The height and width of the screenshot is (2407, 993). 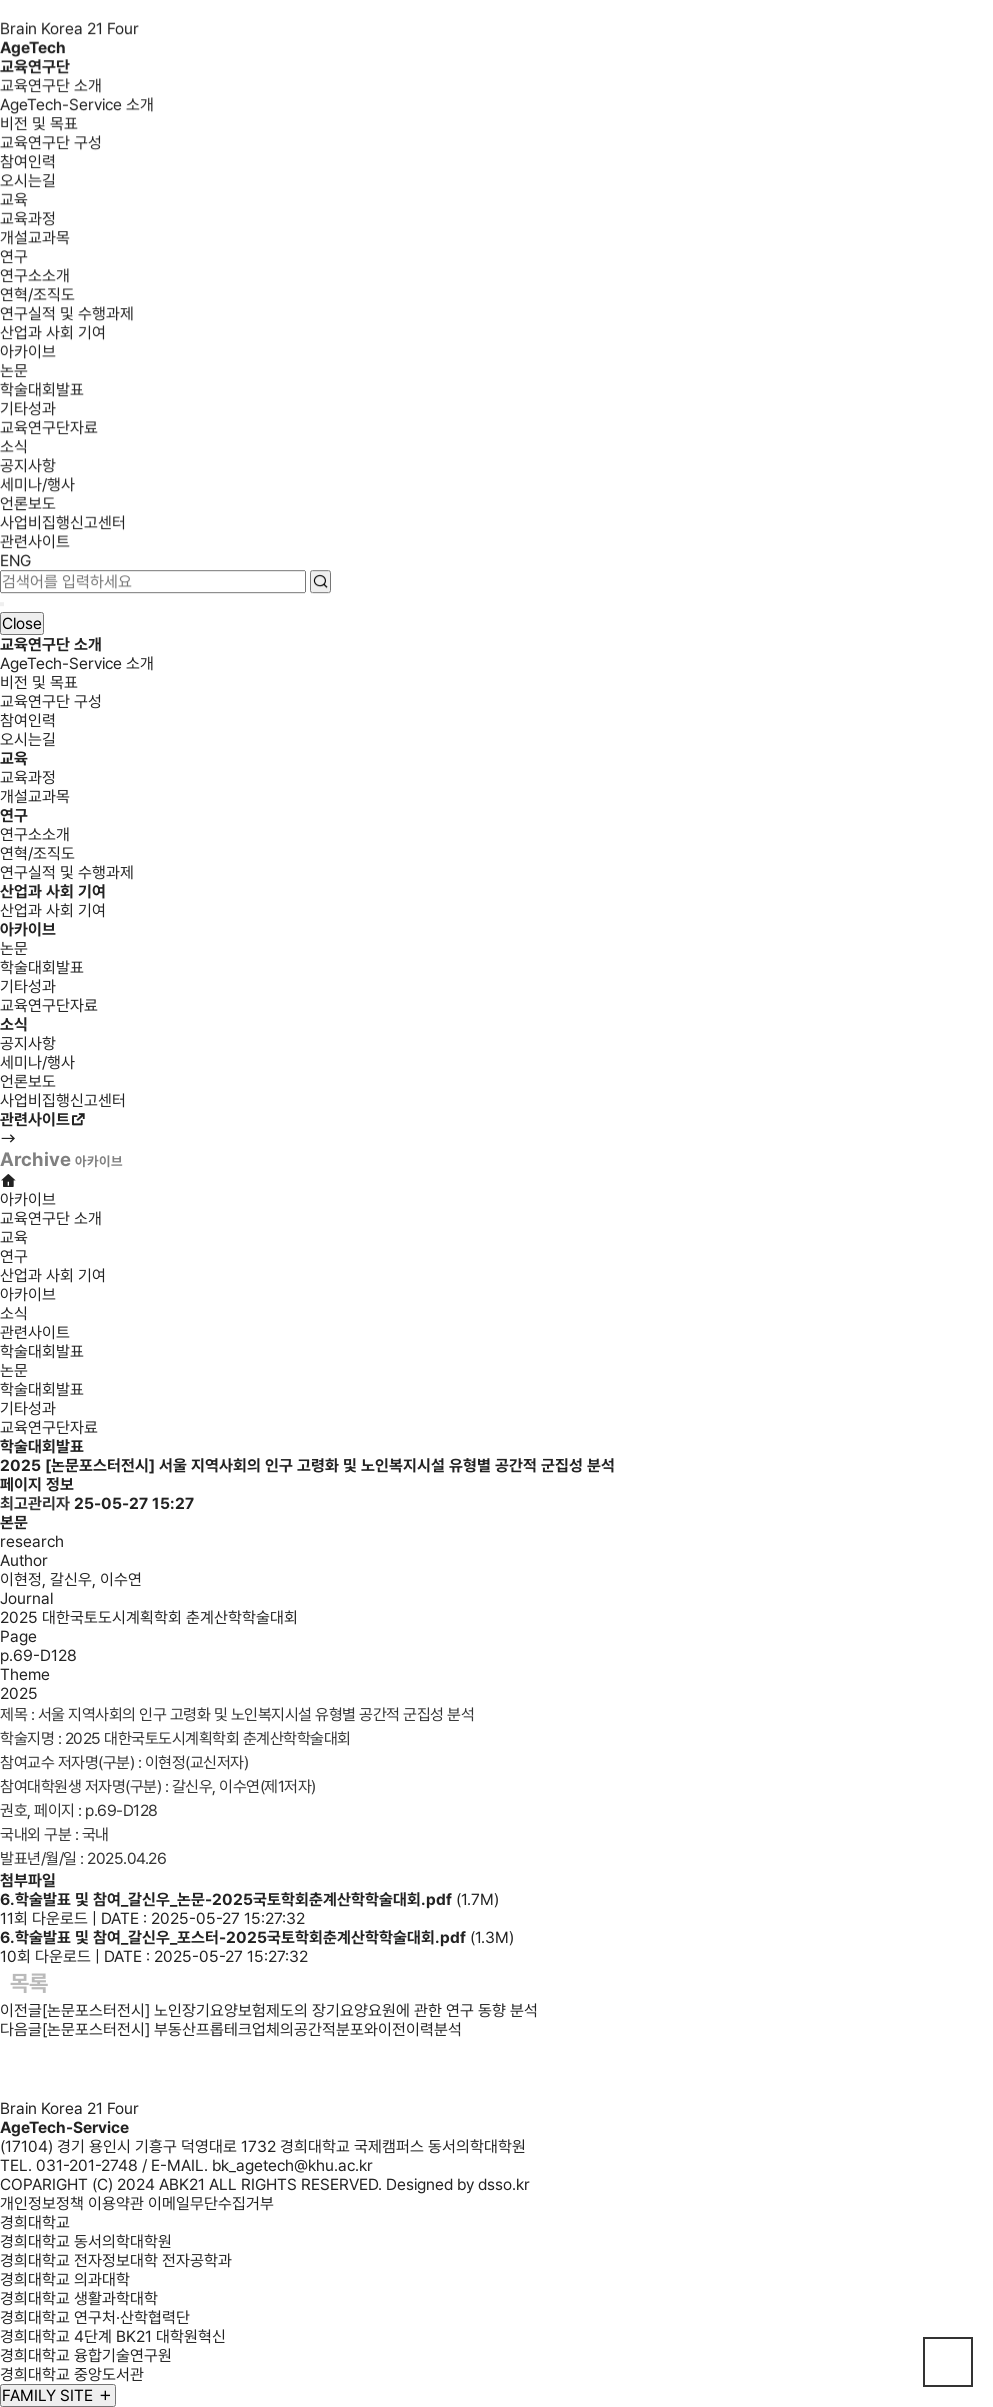 I want to click on 개설교과목, so click(x=35, y=240).